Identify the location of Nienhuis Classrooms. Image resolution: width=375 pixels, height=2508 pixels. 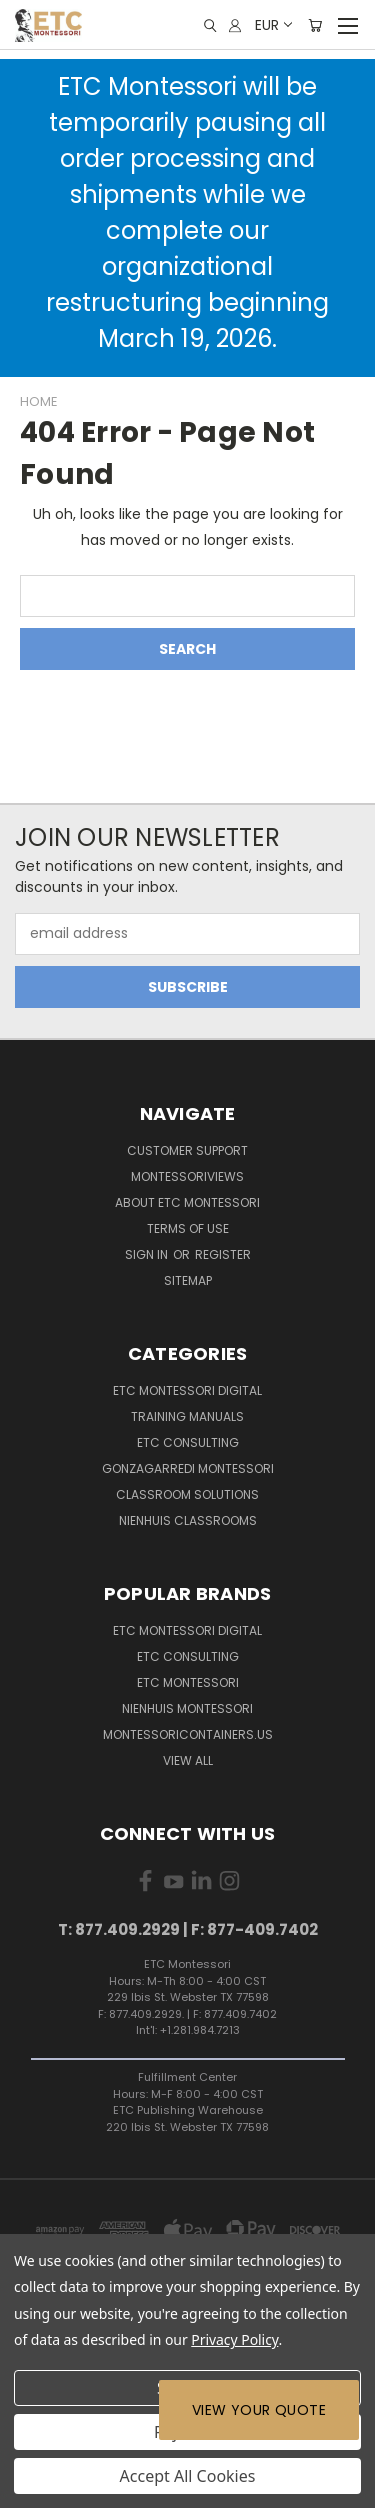
(188, 1520).